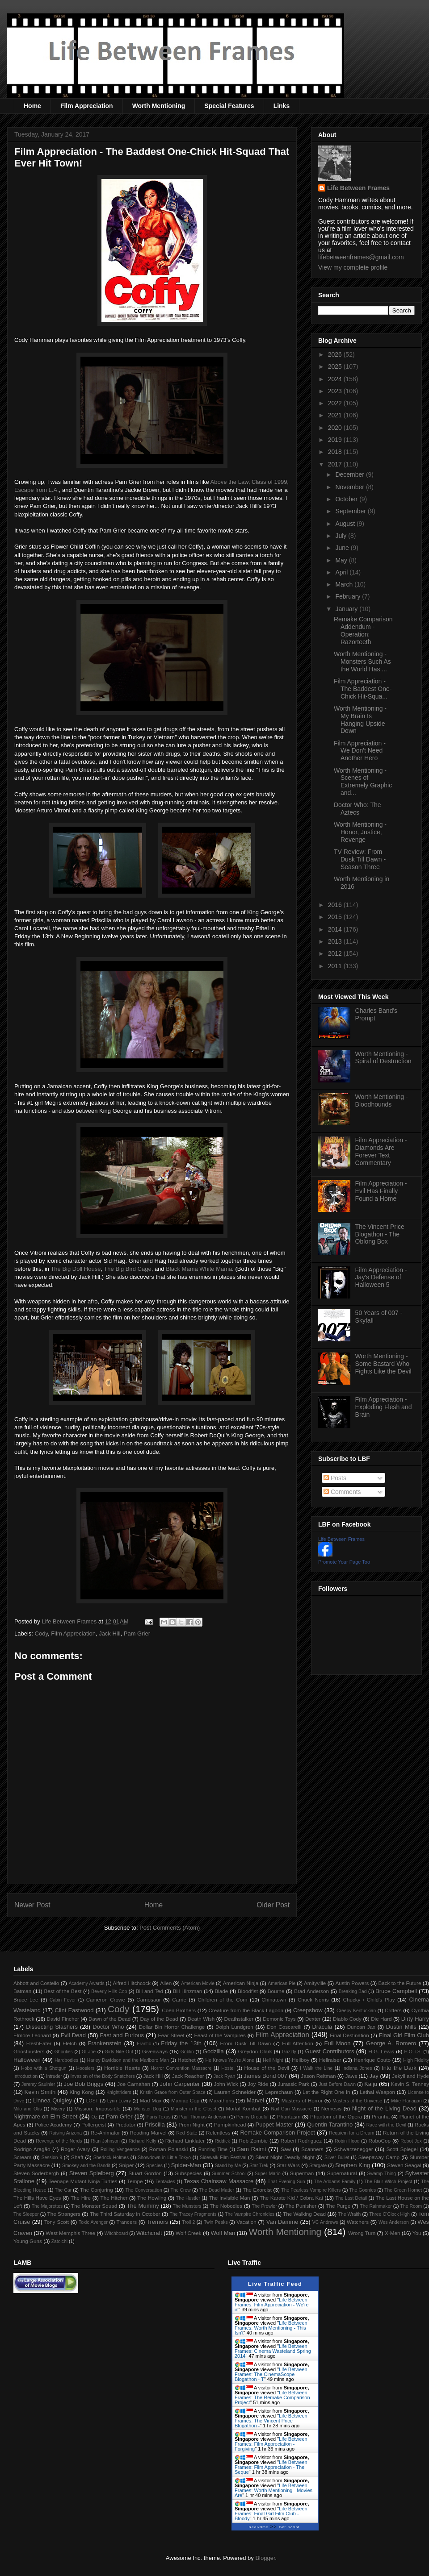 This screenshot has width=429, height=2576. What do you see at coordinates (322, 2026) in the screenshot?
I see `Dracula` at bounding box center [322, 2026].